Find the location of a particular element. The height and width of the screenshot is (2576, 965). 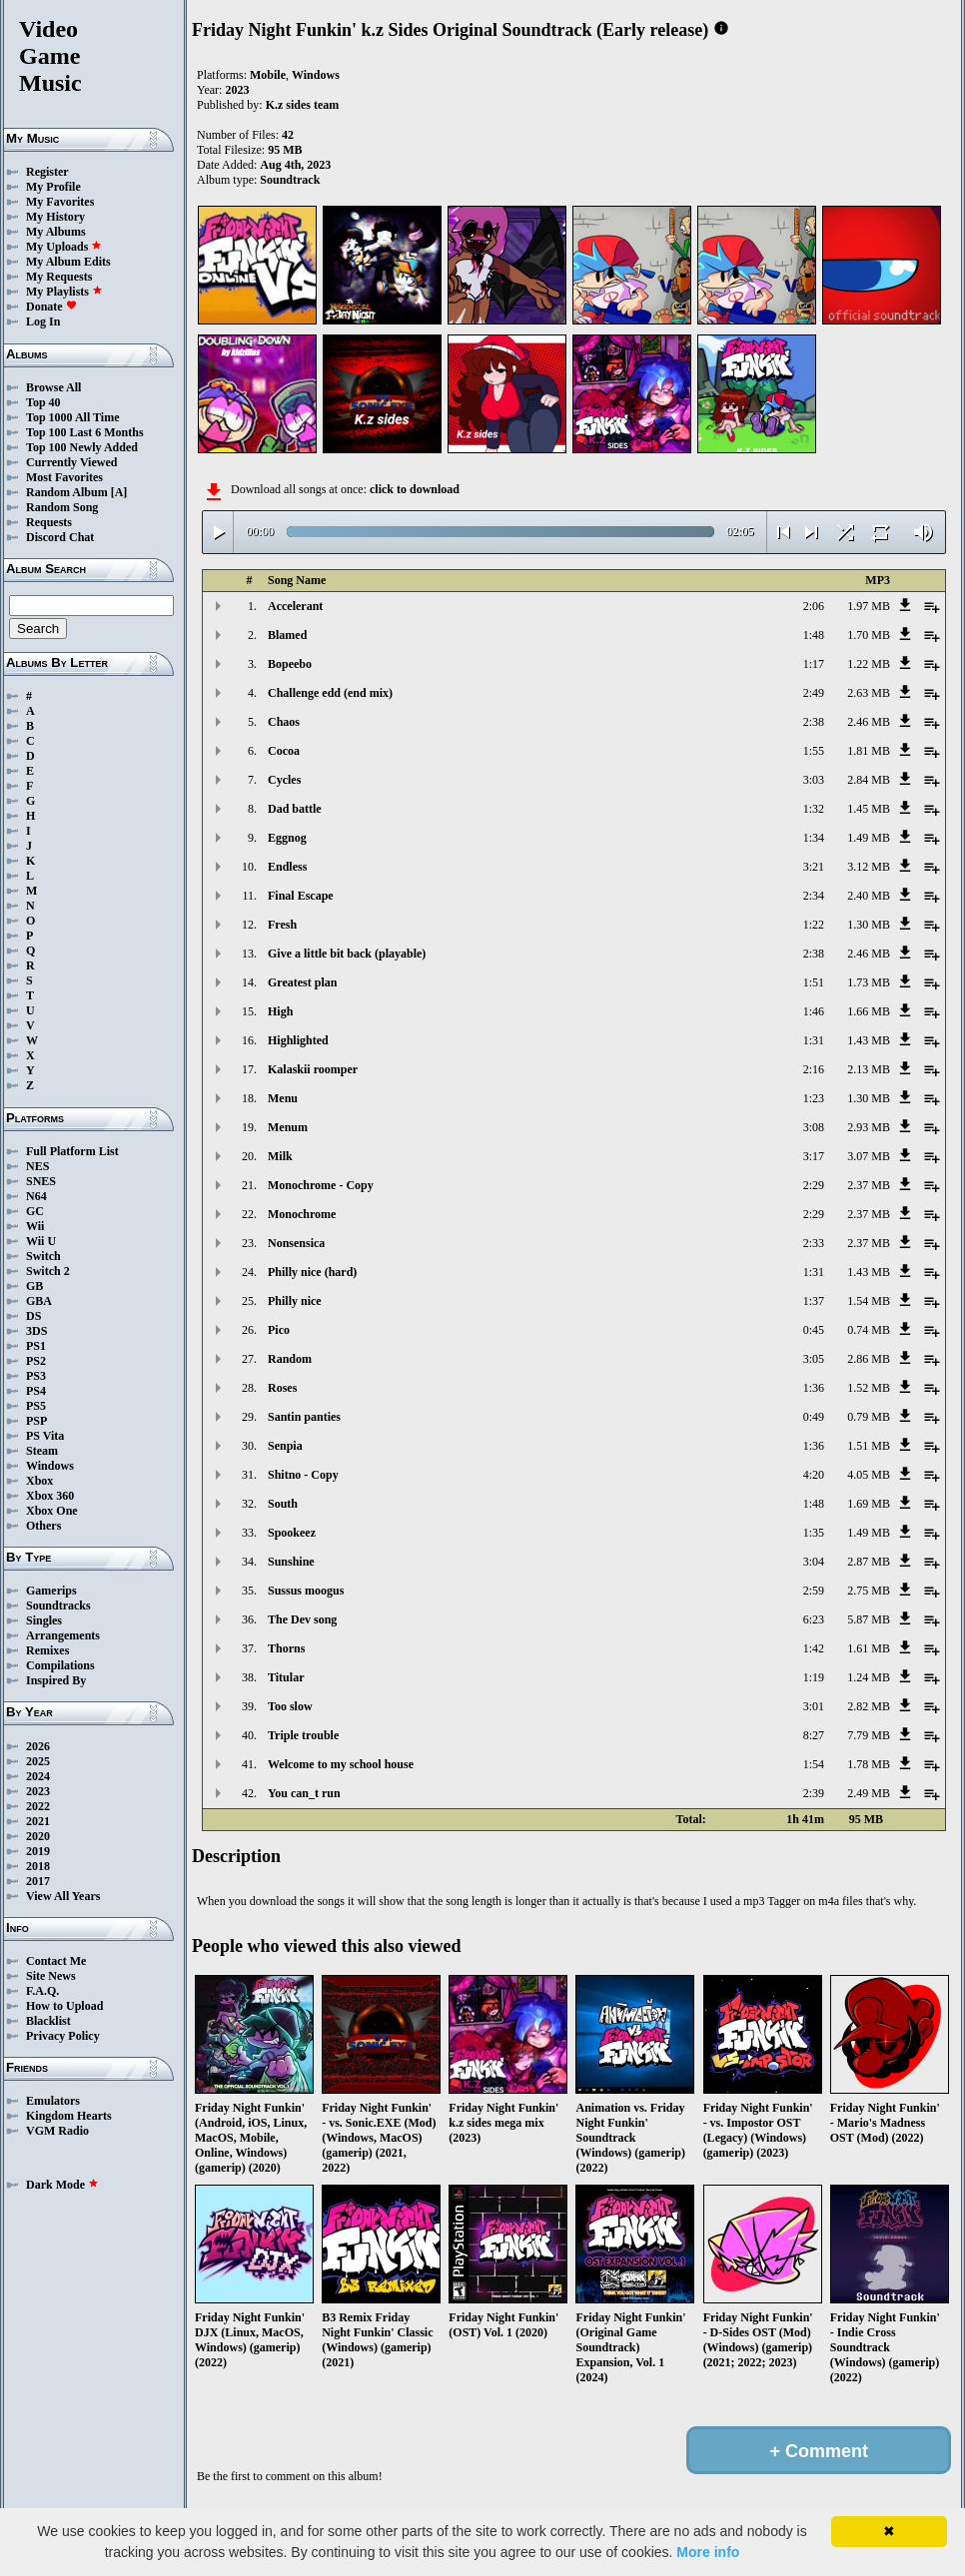

Endless is located at coordinates (287, 867).